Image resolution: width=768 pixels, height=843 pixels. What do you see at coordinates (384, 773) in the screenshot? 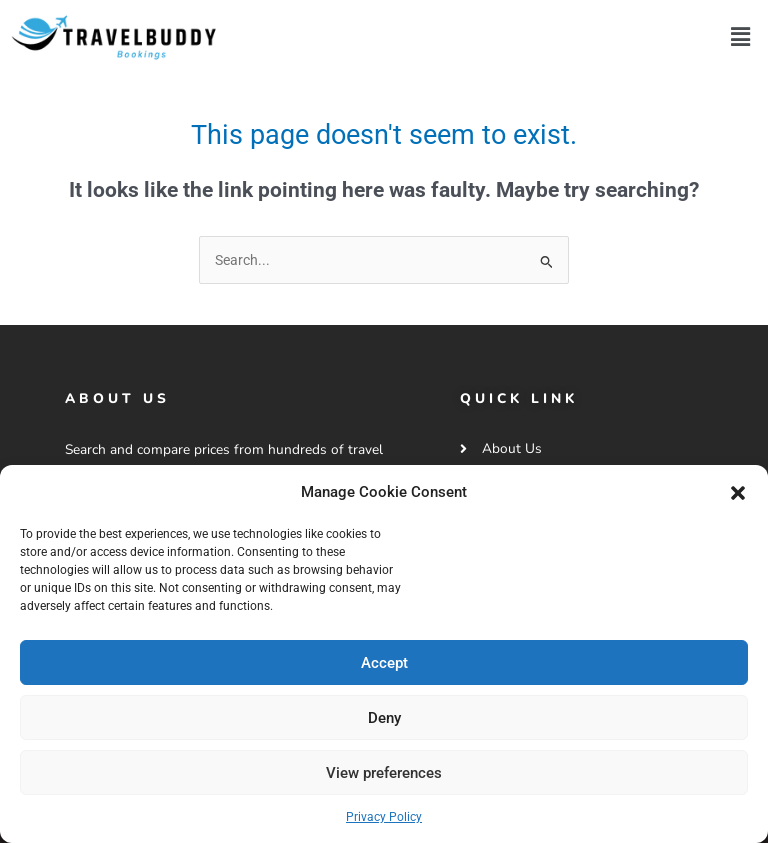
I see `View preferences` at bounding box center [384, 773].